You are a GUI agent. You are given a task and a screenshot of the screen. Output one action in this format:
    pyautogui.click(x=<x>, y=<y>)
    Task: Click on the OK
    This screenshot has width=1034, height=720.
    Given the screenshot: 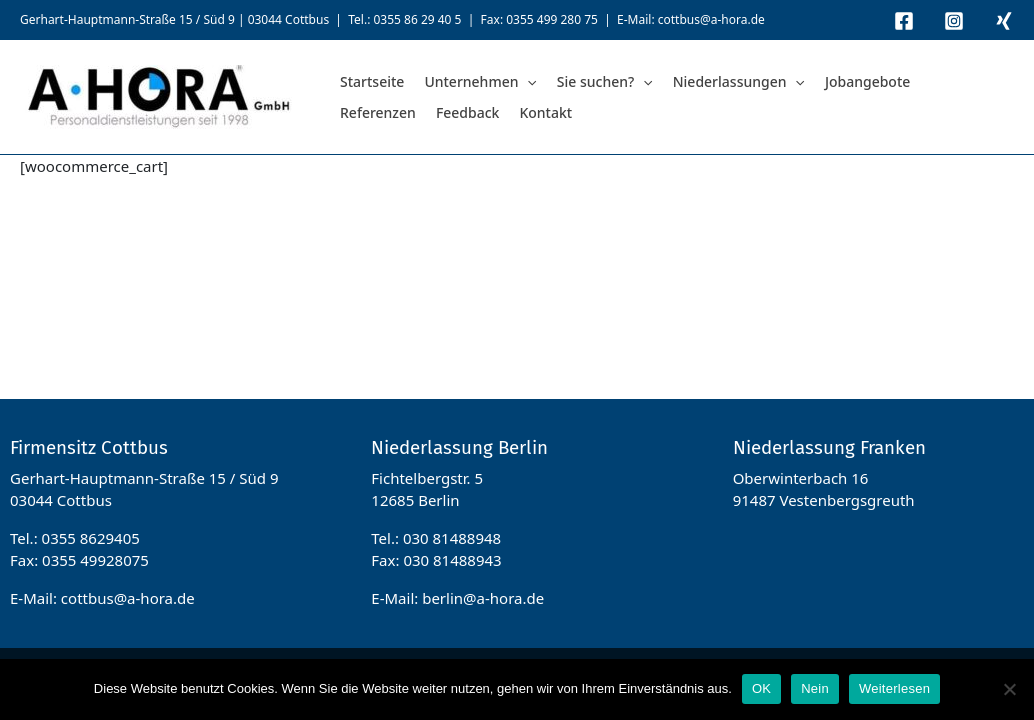 What is the action you would take?
    pyautogui.click(x=761, y=688)
    